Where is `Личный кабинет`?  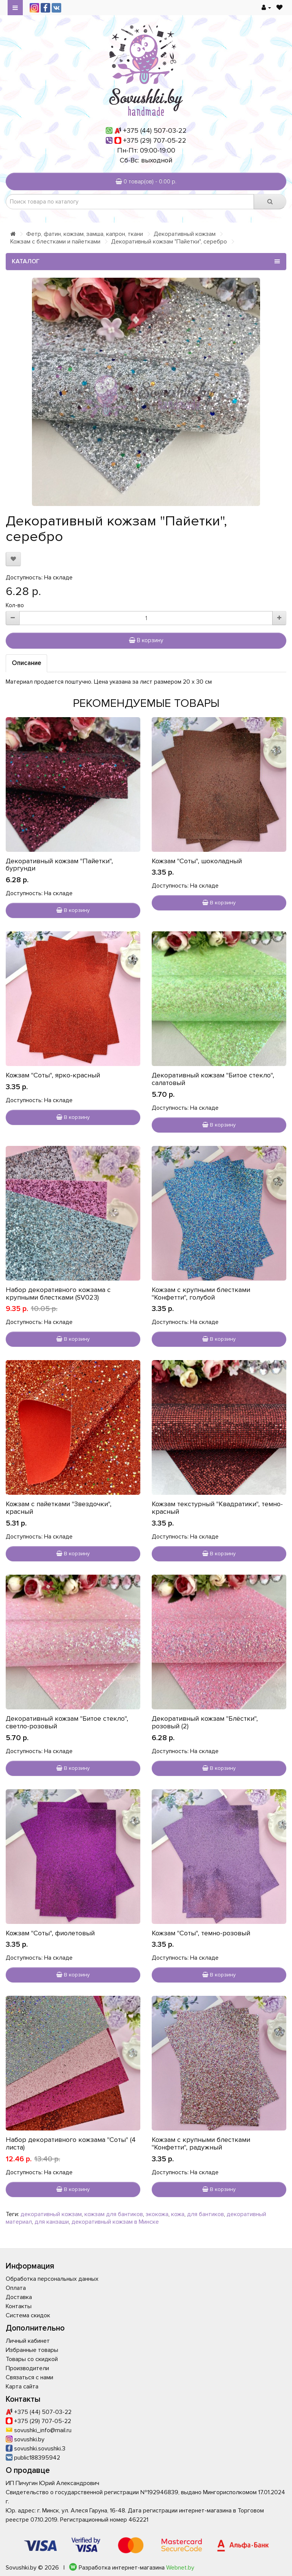 Личный кабинет is located at coordinates (28, 2341).